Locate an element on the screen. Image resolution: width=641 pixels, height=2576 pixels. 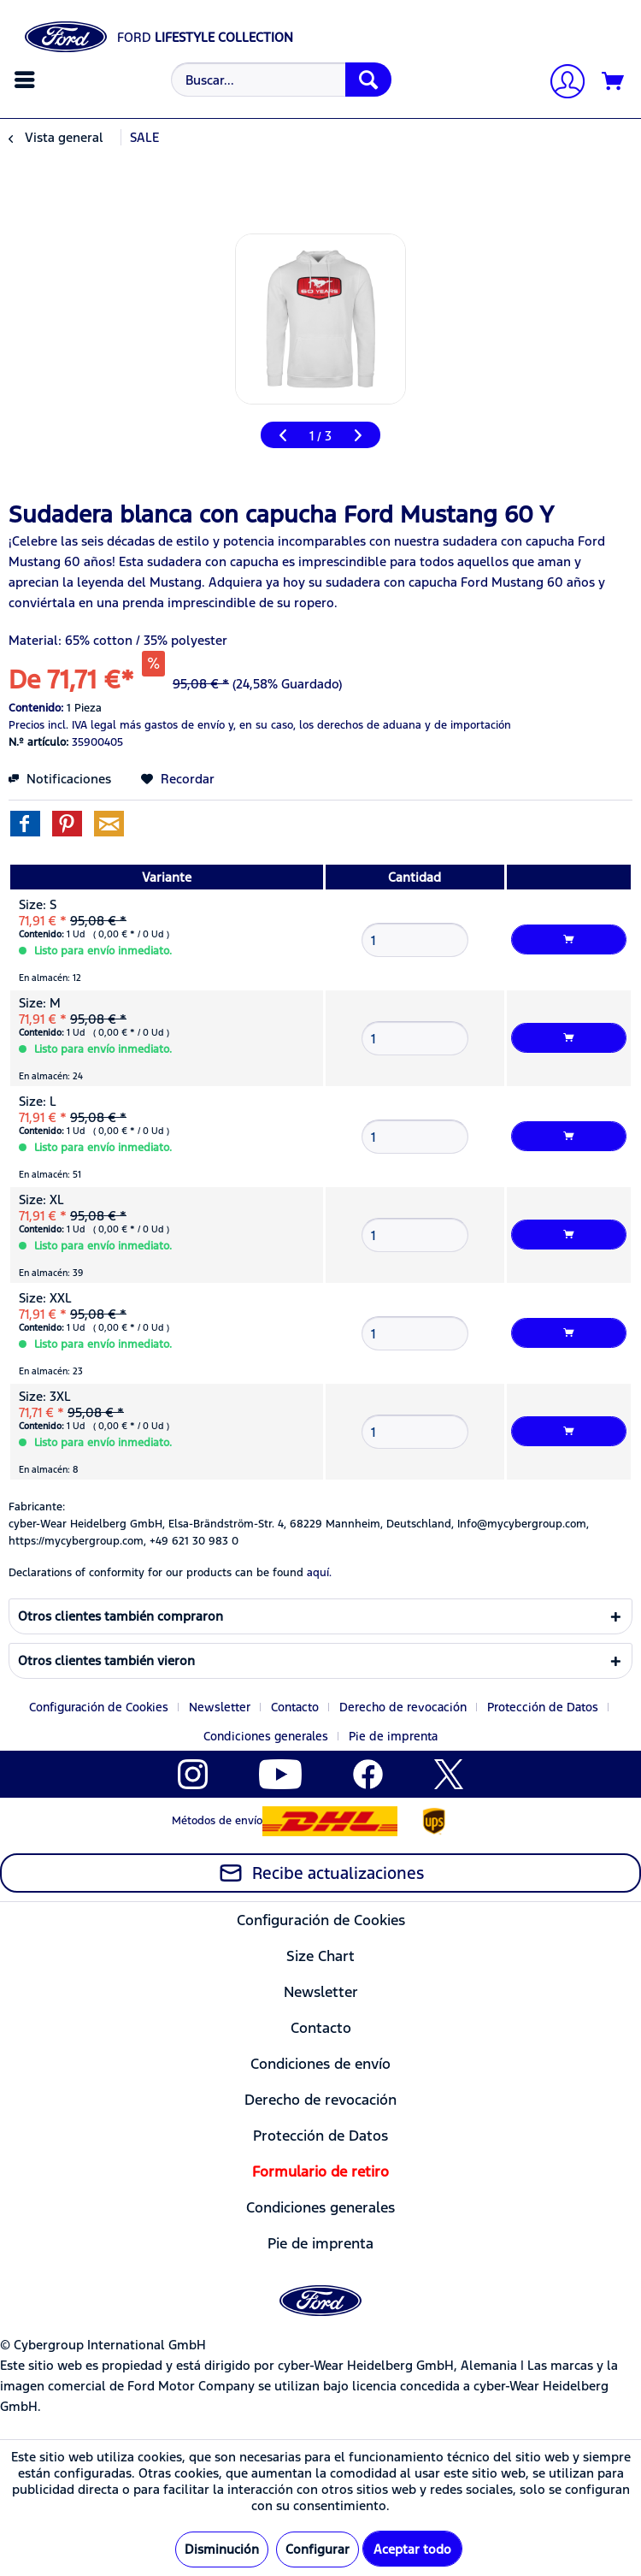
[Buscar] is located at coordinates (368, 79).